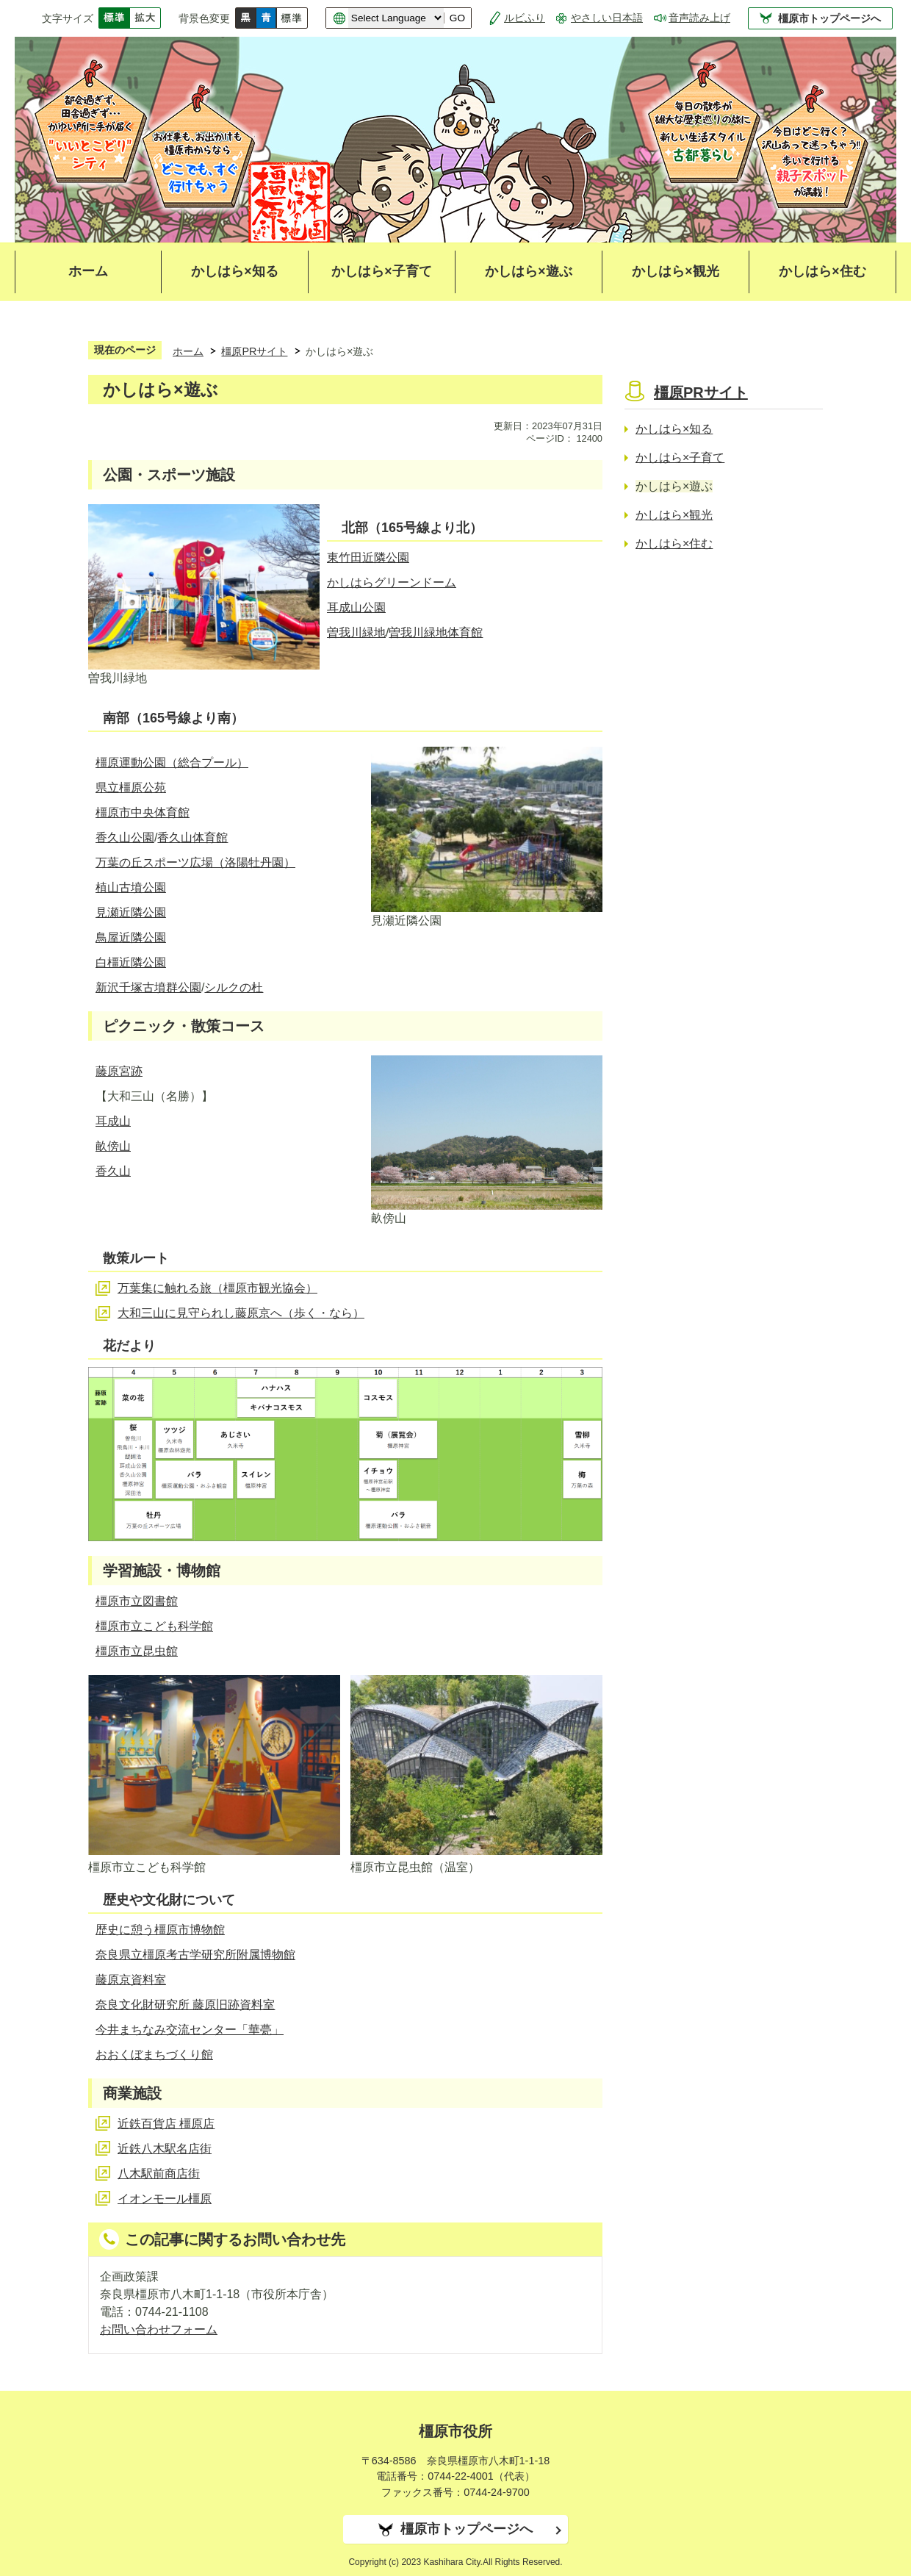 The image size is (911, 2576). What do you see at coordinates (131, 887) in the screenshot?
I see `植山古墳公園` at bounding box center [131, 887].